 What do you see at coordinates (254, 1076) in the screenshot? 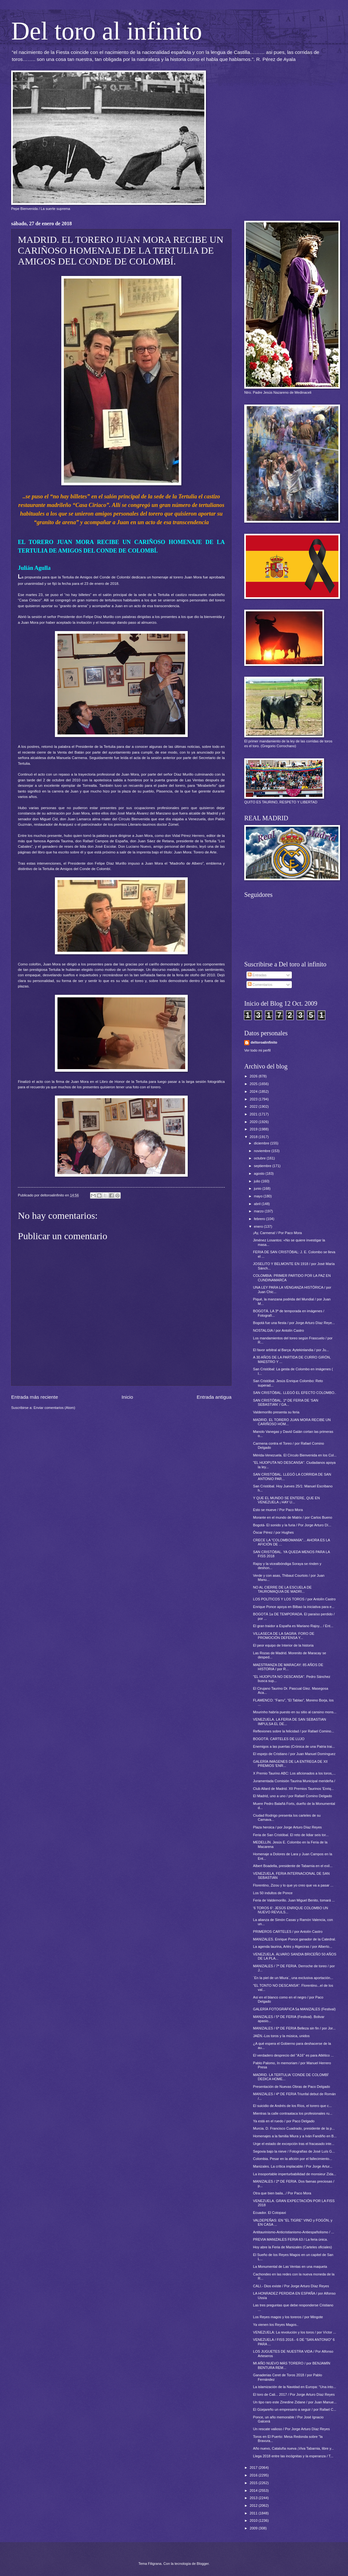
I see `2026` at bounding box center [254, 1076].